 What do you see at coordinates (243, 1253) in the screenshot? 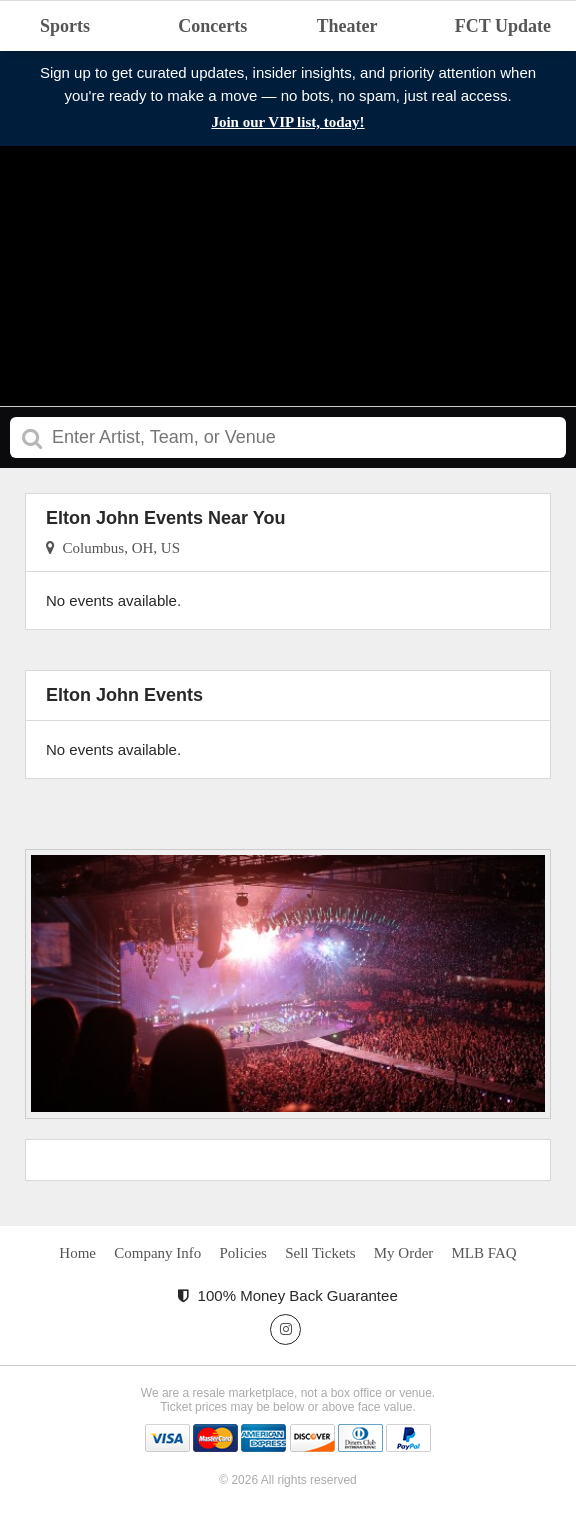
I see `Policies` at bounding box center [243, 1253].